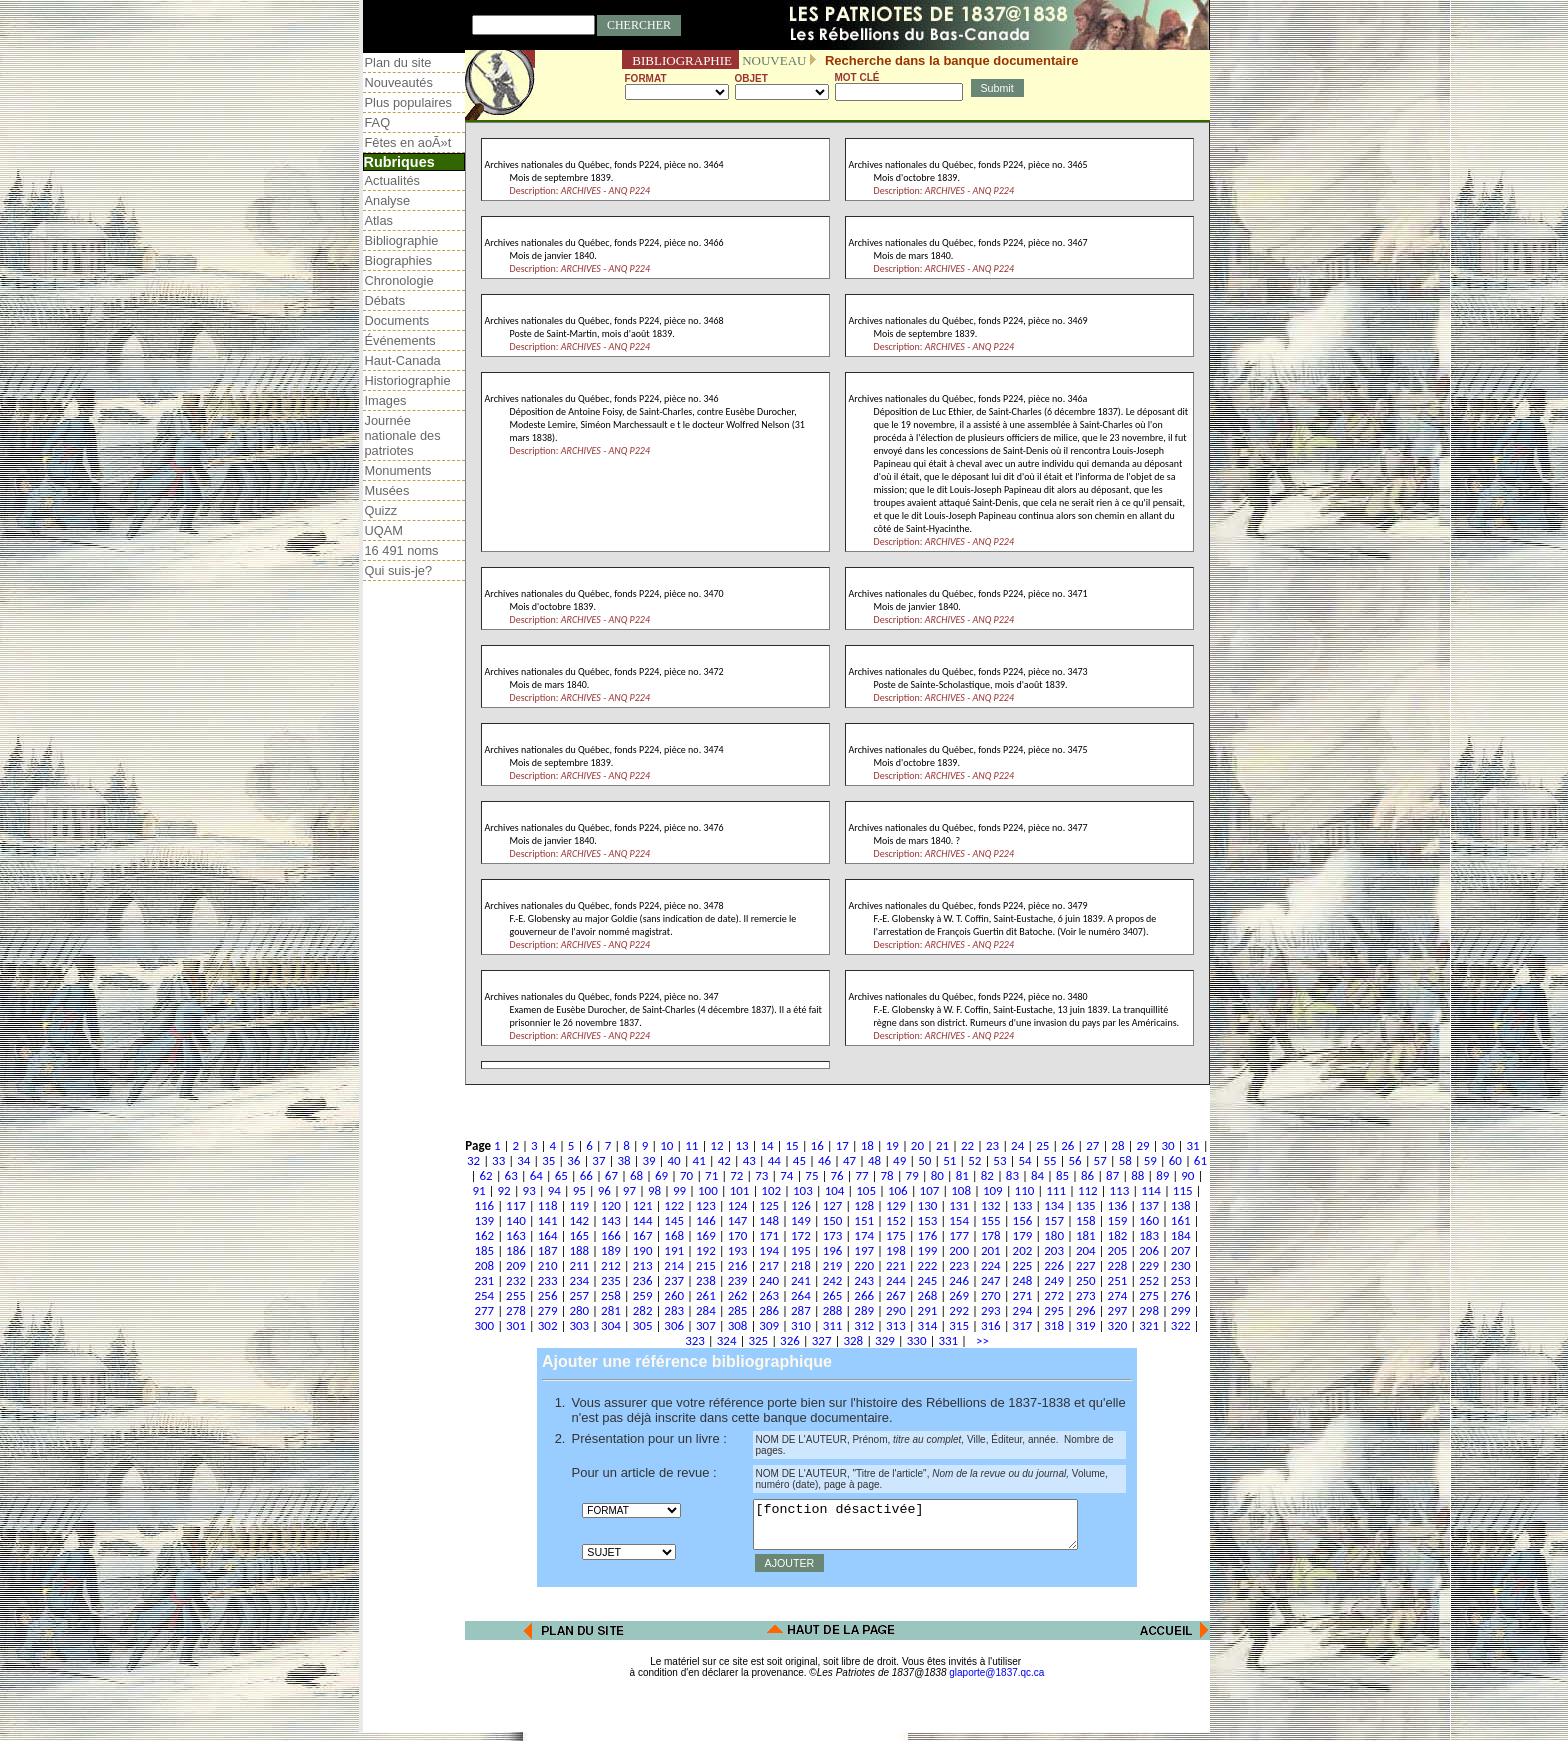  I want to click on 209, so click(516, 1265).